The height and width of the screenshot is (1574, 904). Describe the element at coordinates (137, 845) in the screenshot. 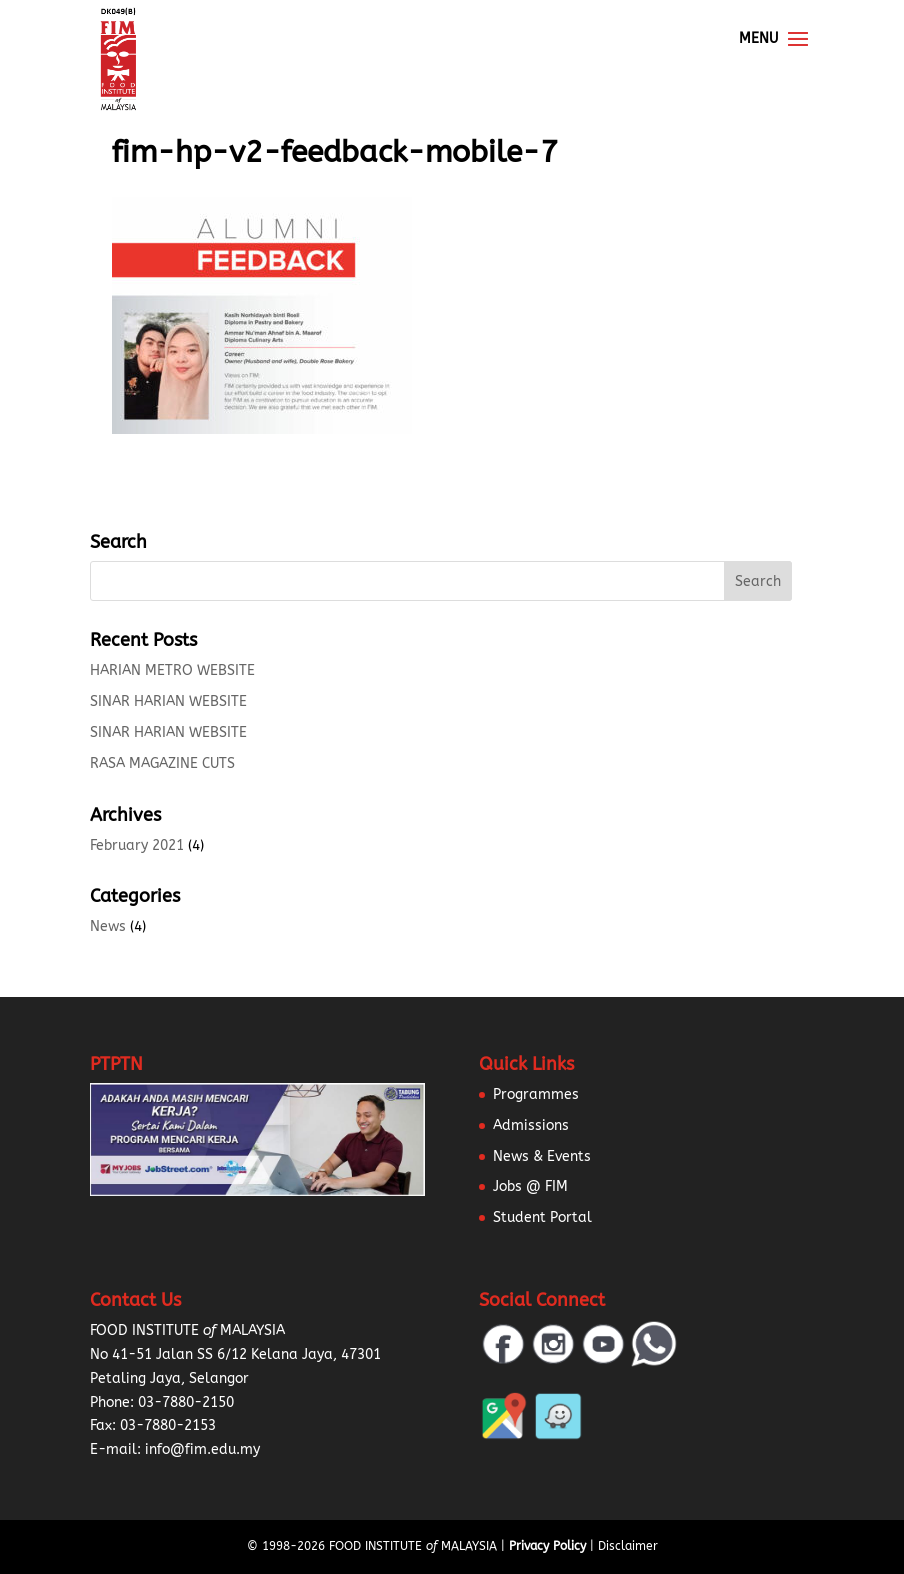

I see `February 2021` at that location.